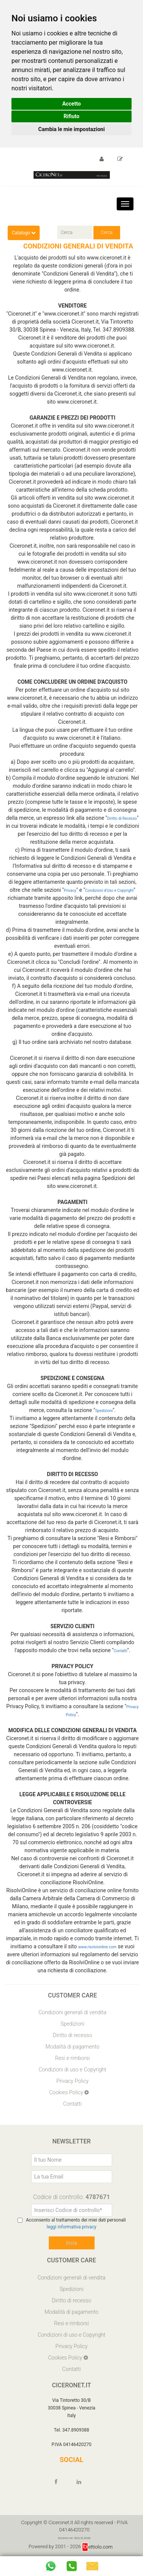 The image size is (143, 2576). Describe the element at coordinates (72, 116) in the screenshot. I see `Rifiuto [button]` at that location.